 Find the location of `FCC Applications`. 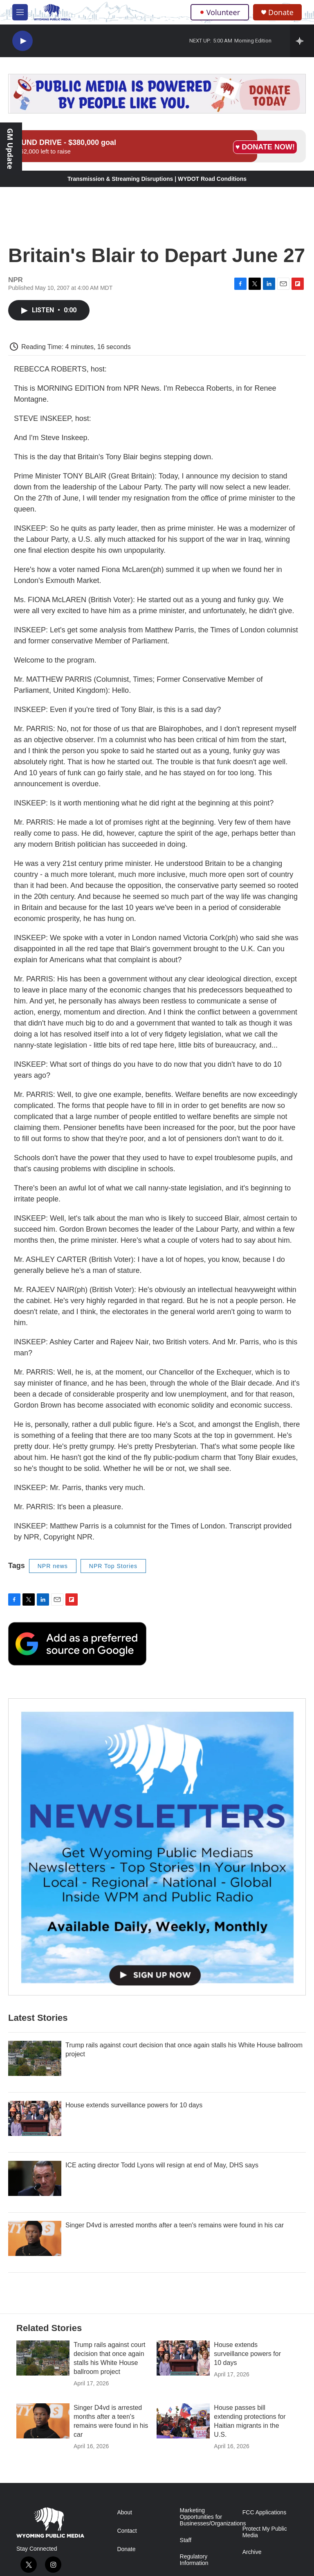

FCC Applications is located at coordinates (264, 2512).